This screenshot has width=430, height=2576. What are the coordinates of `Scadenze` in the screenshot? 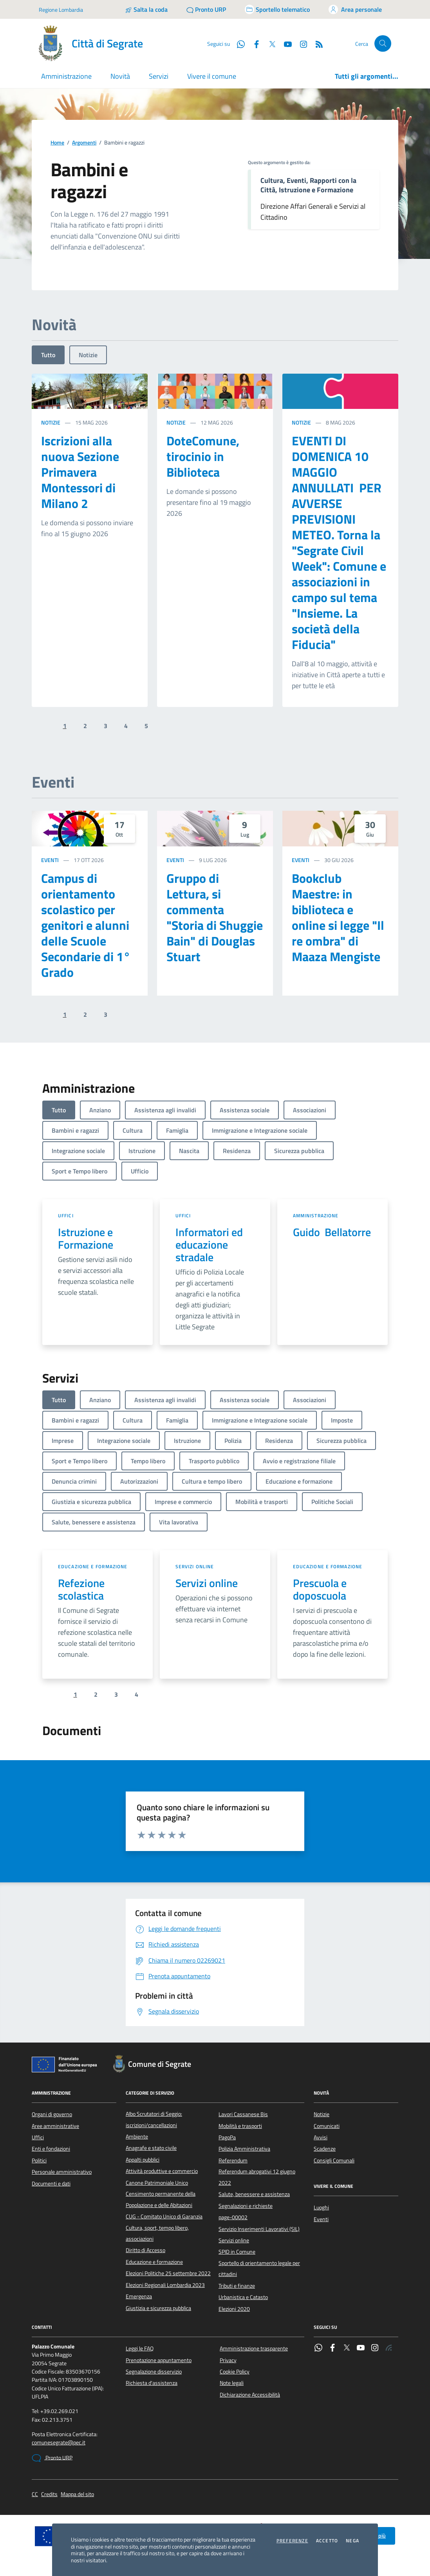 It's located at (325, 2148).